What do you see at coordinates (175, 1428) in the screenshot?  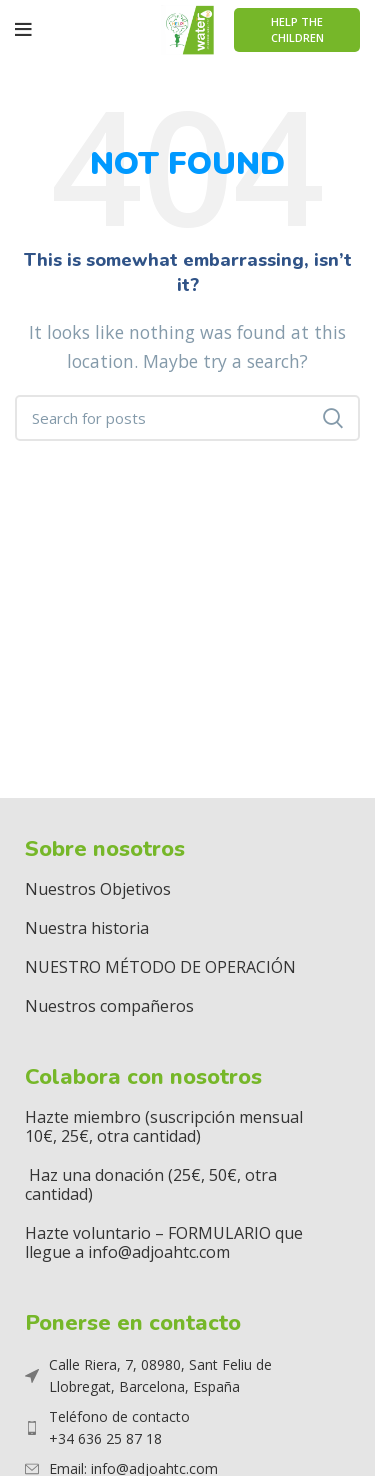 I see `[List item link]` at bounding box center [175, 1428].